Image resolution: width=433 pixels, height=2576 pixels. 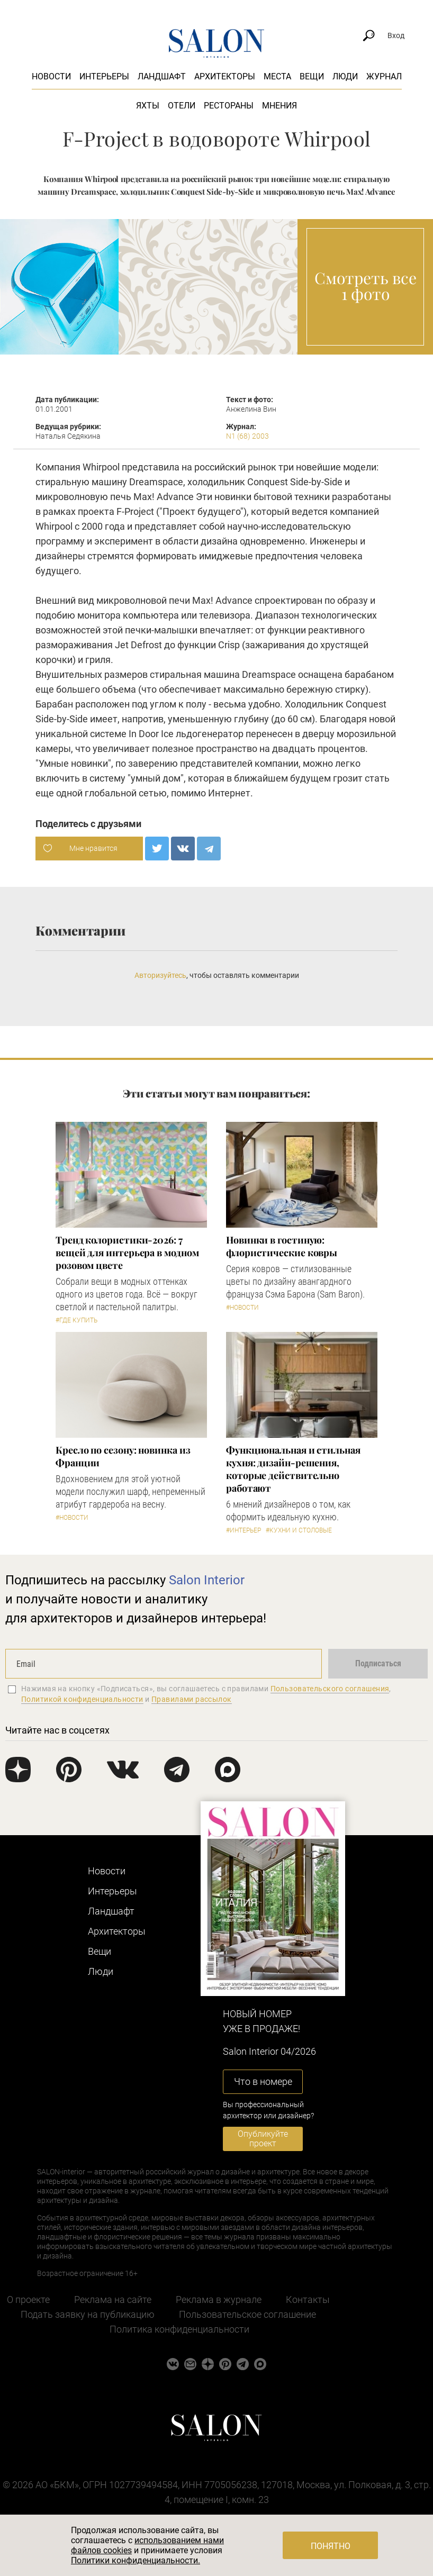 What do you see at coordinates (263, 2081) in the screenshot?
I see `Что в номере` at bounding box center [263, 2081].